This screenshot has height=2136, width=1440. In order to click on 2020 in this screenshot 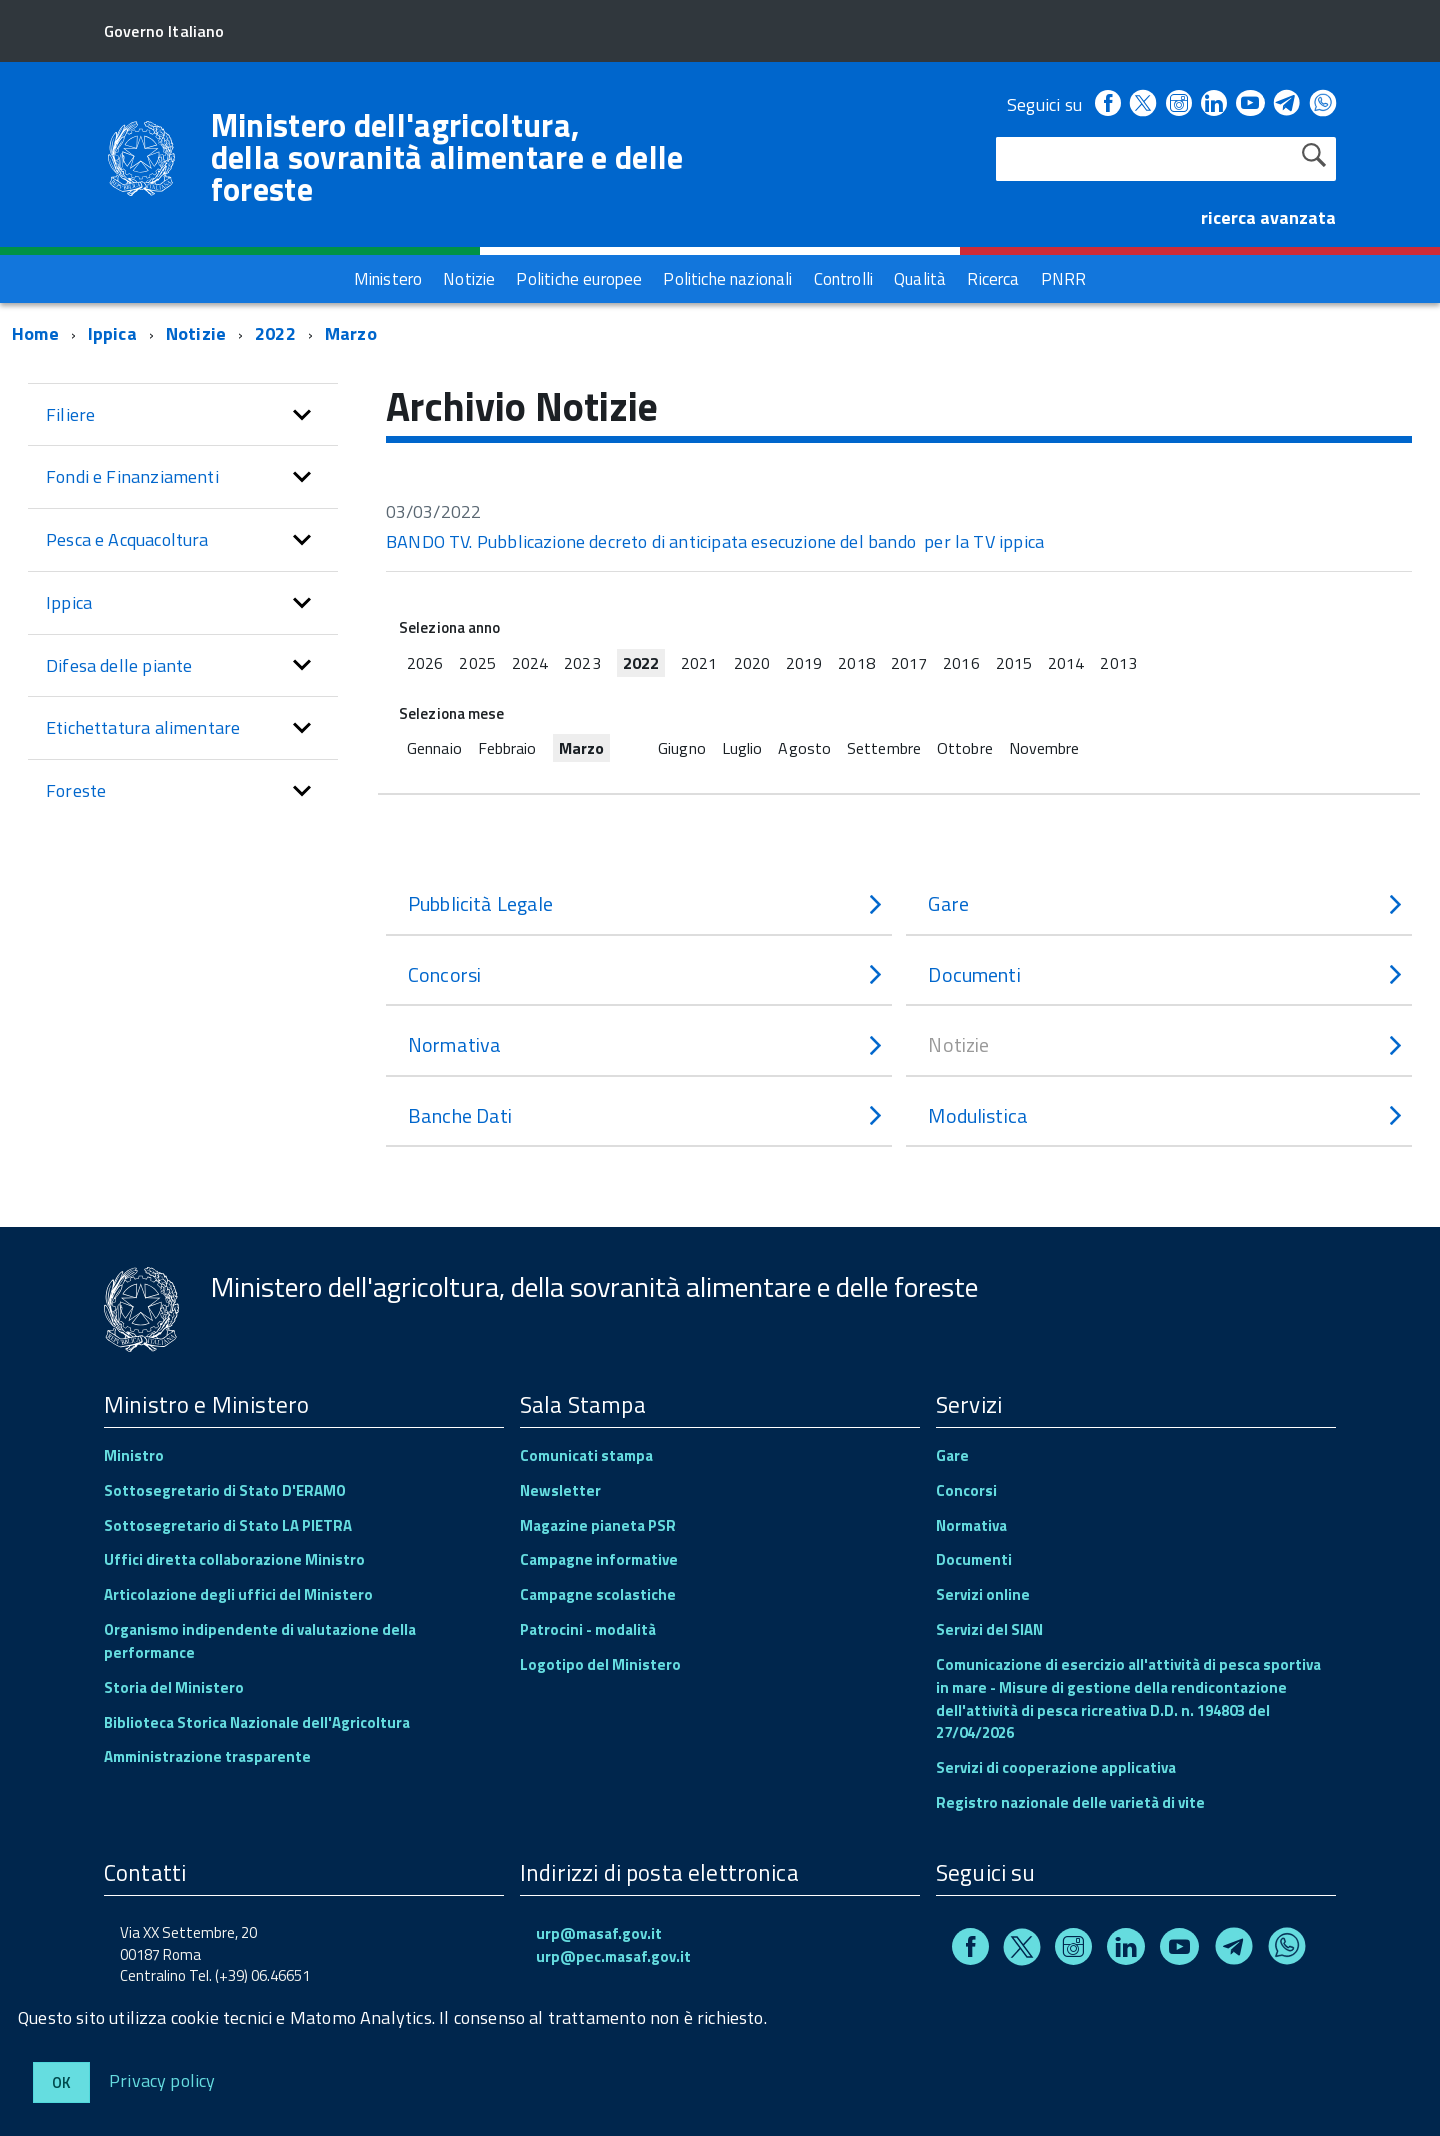, I will do `click(752, 663)`.